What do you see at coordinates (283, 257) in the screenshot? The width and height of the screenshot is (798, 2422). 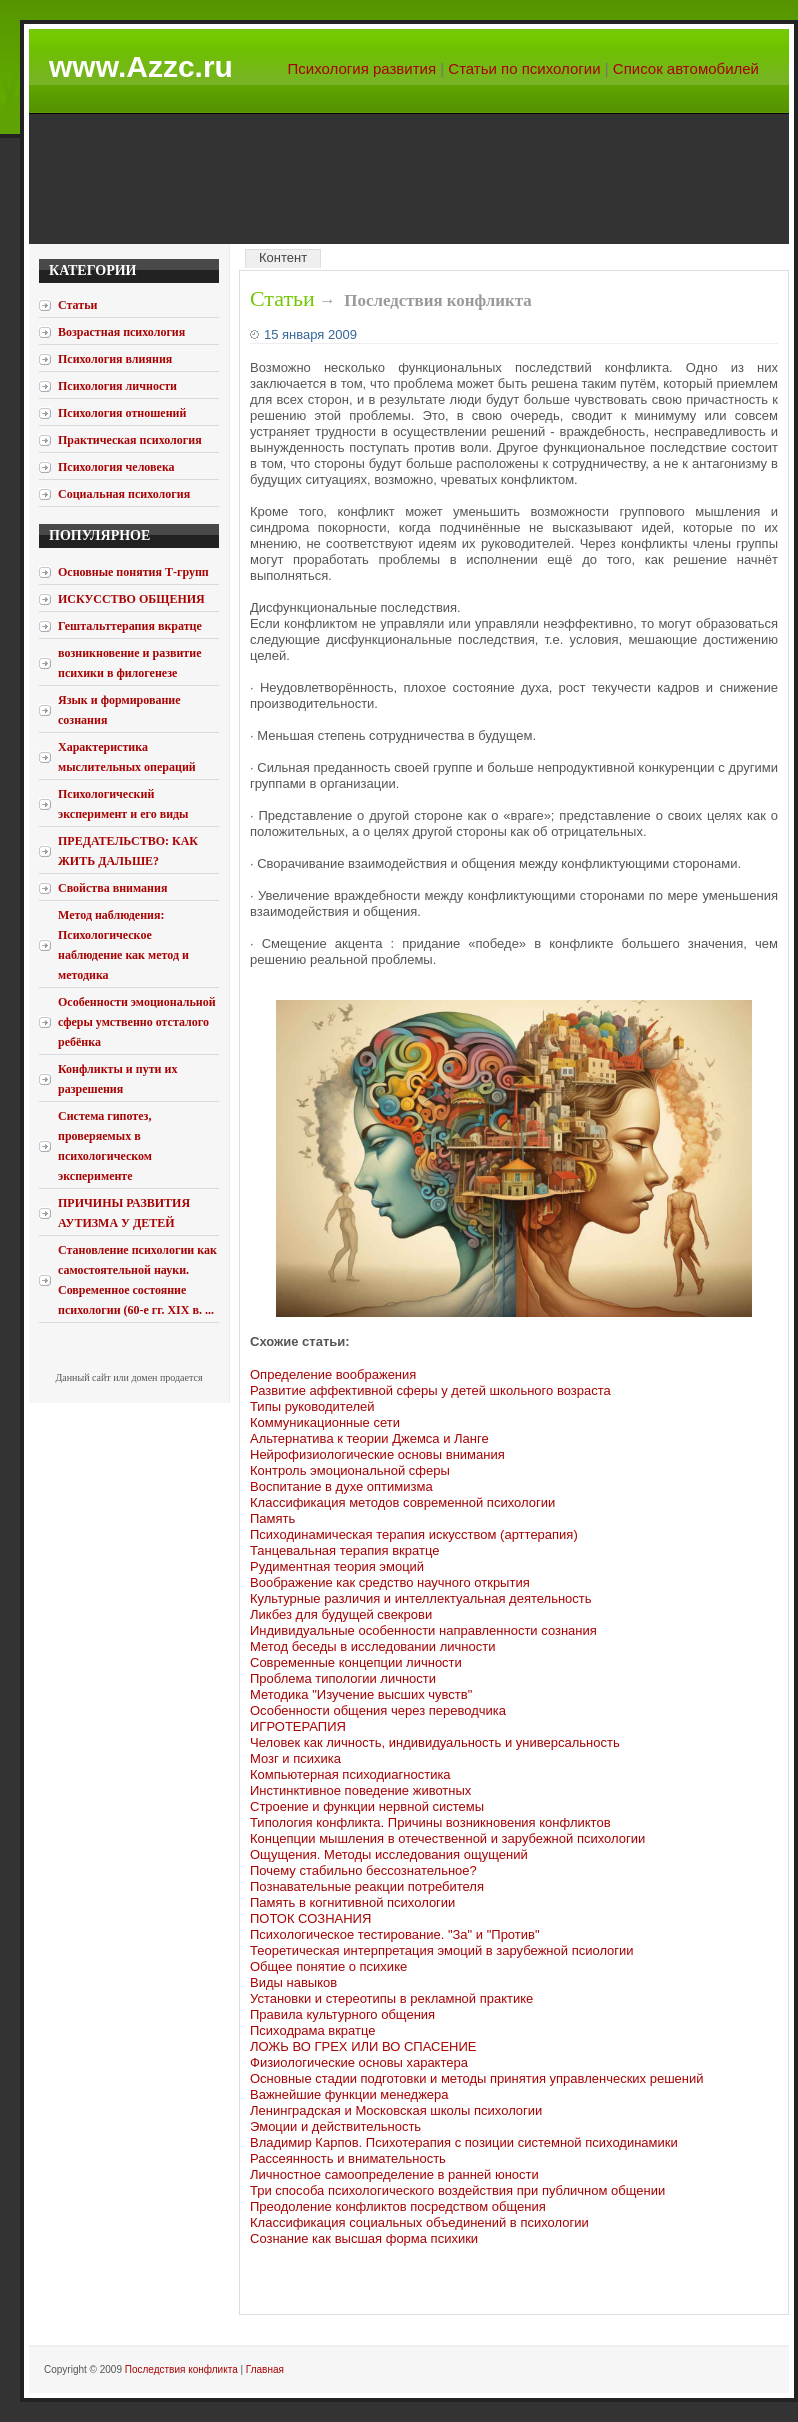 I see `Контент` at bounding box center [283, 257].